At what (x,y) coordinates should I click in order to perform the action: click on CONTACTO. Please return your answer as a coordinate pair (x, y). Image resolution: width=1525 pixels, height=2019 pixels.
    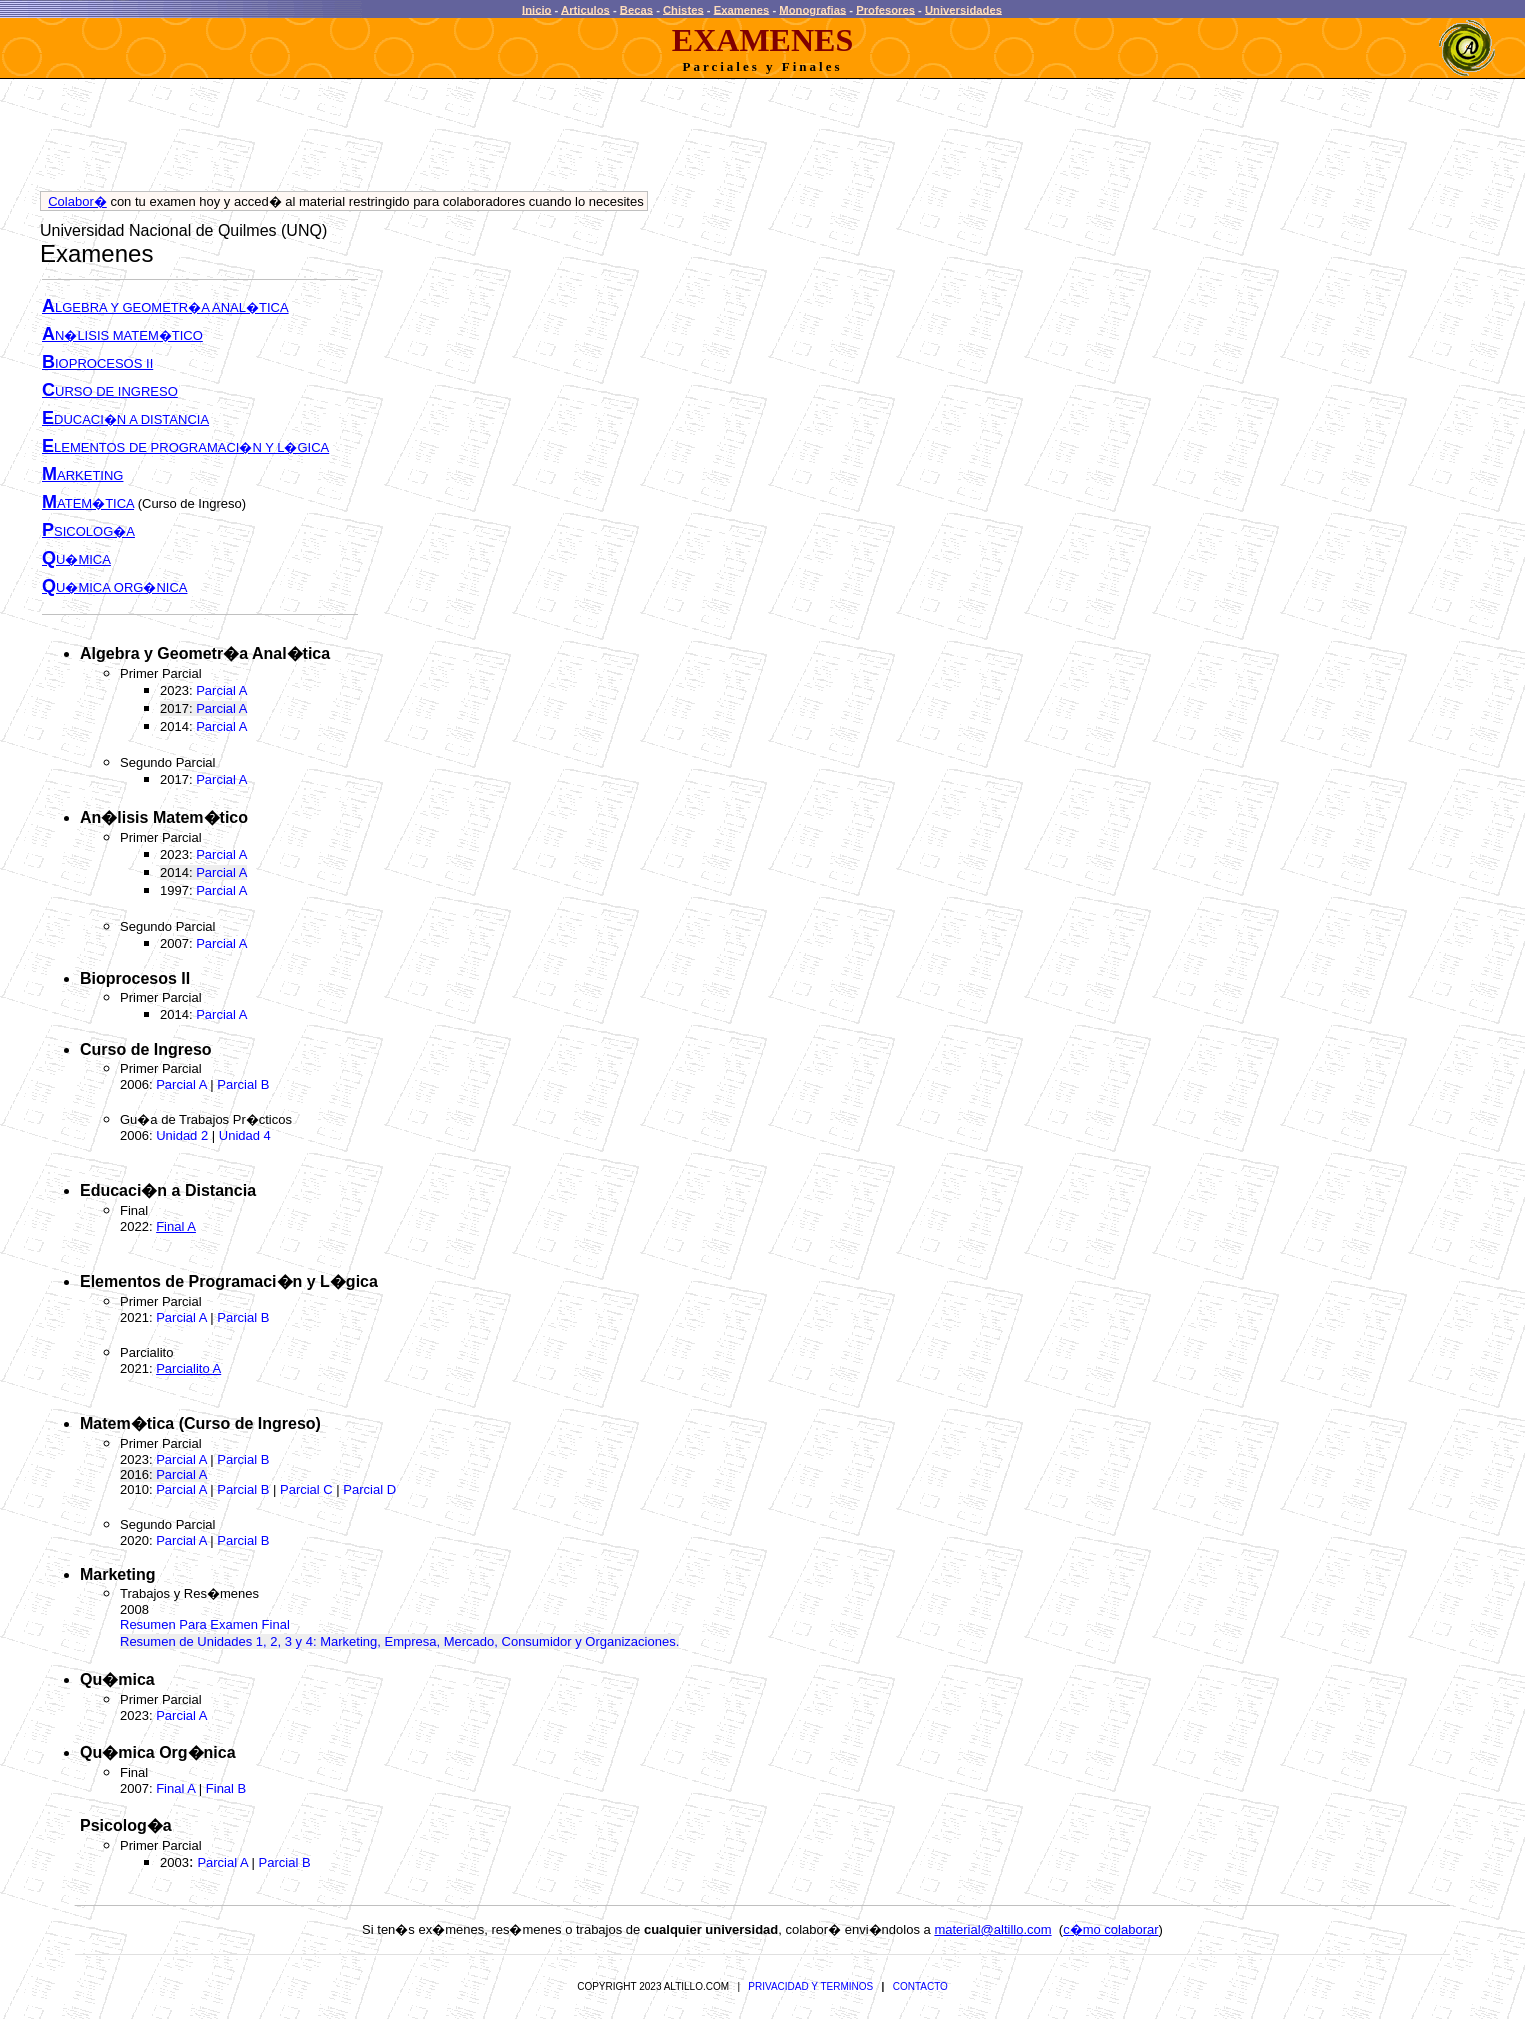
    Looking at the image, I should click on (920, 1986).